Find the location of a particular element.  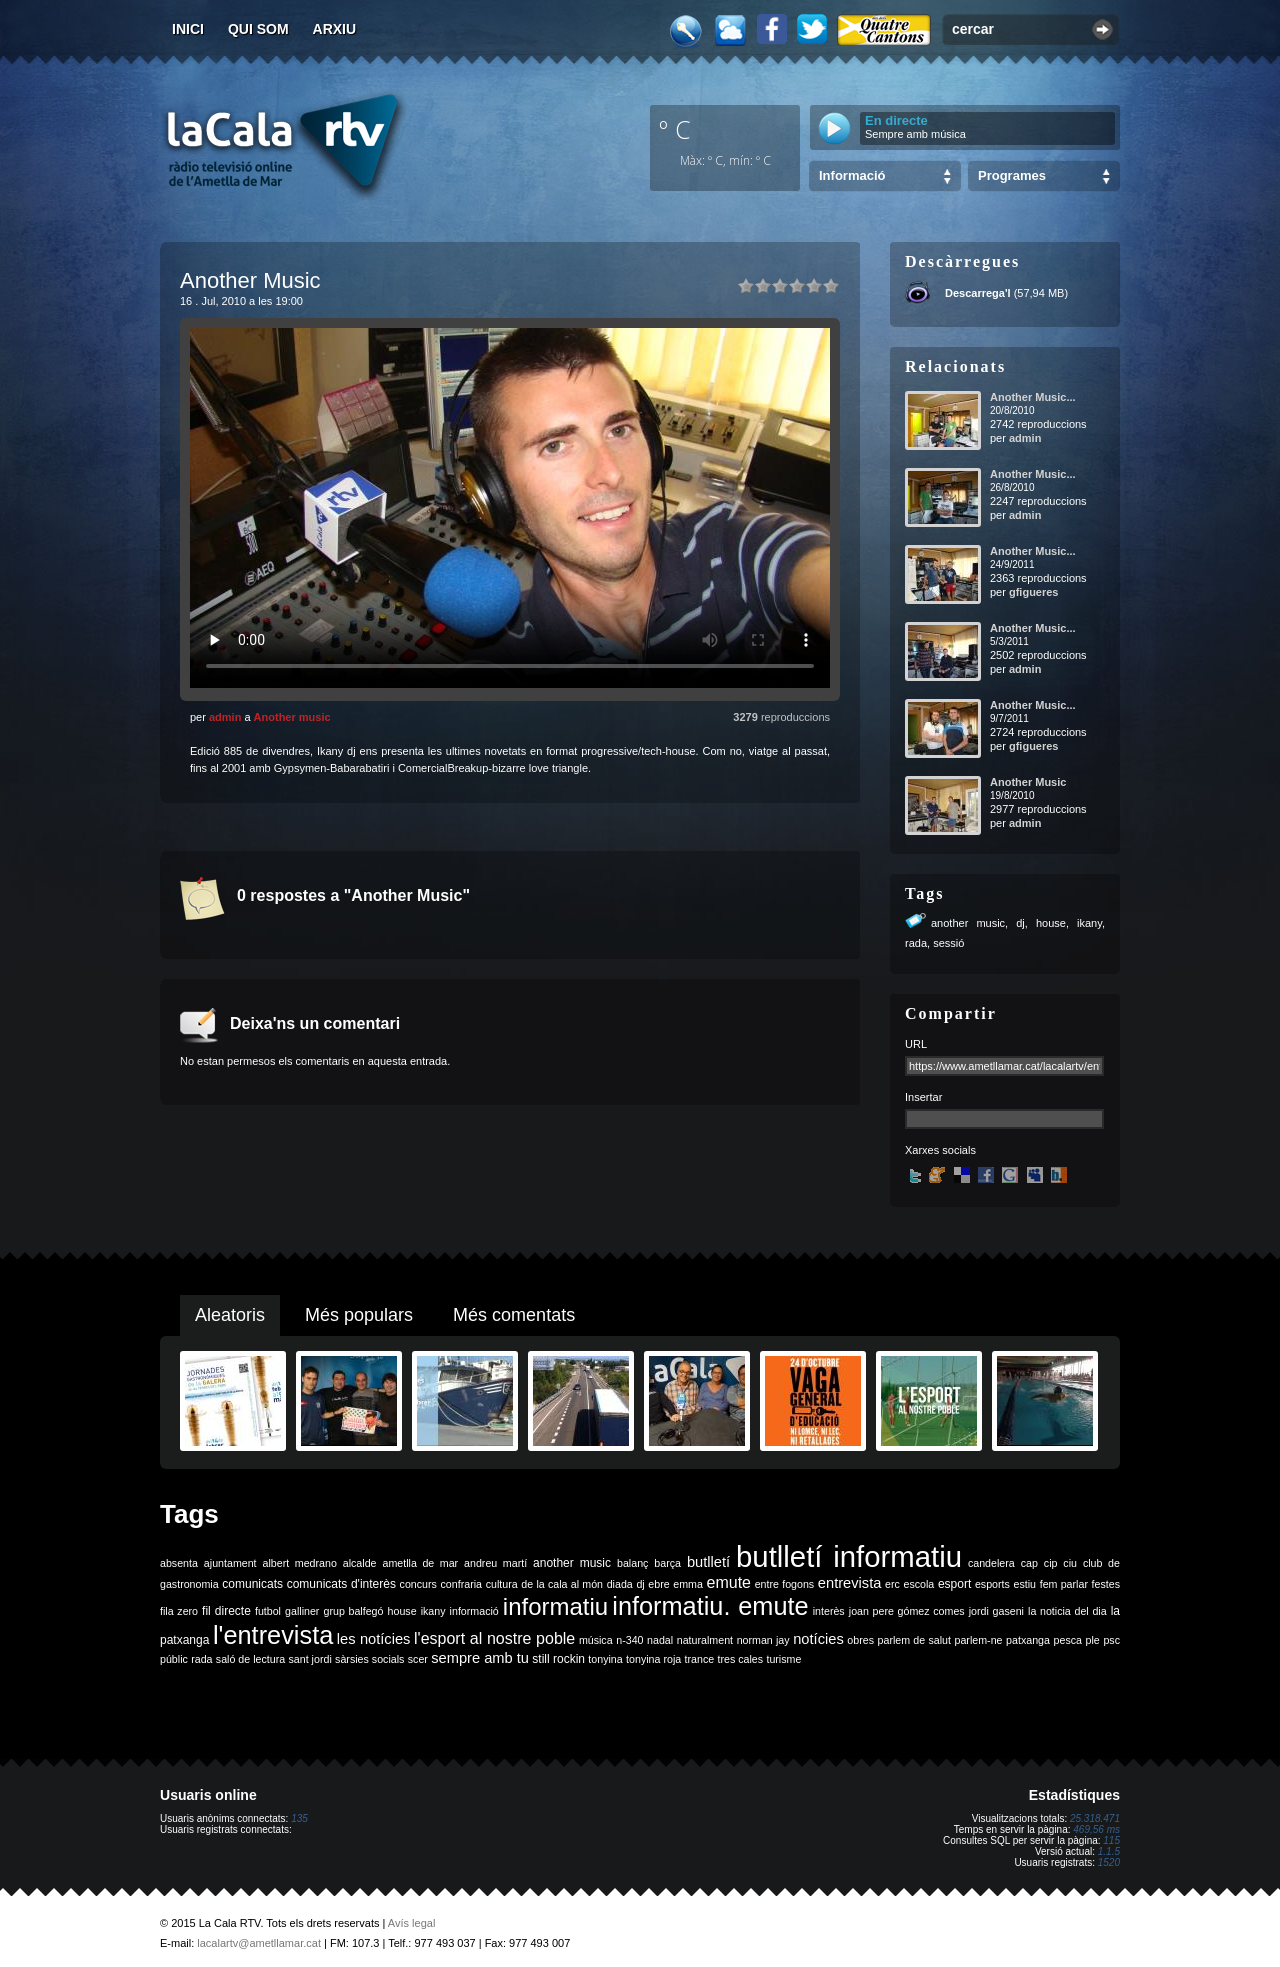

ajuntament is located at coordinates (230, 1563).